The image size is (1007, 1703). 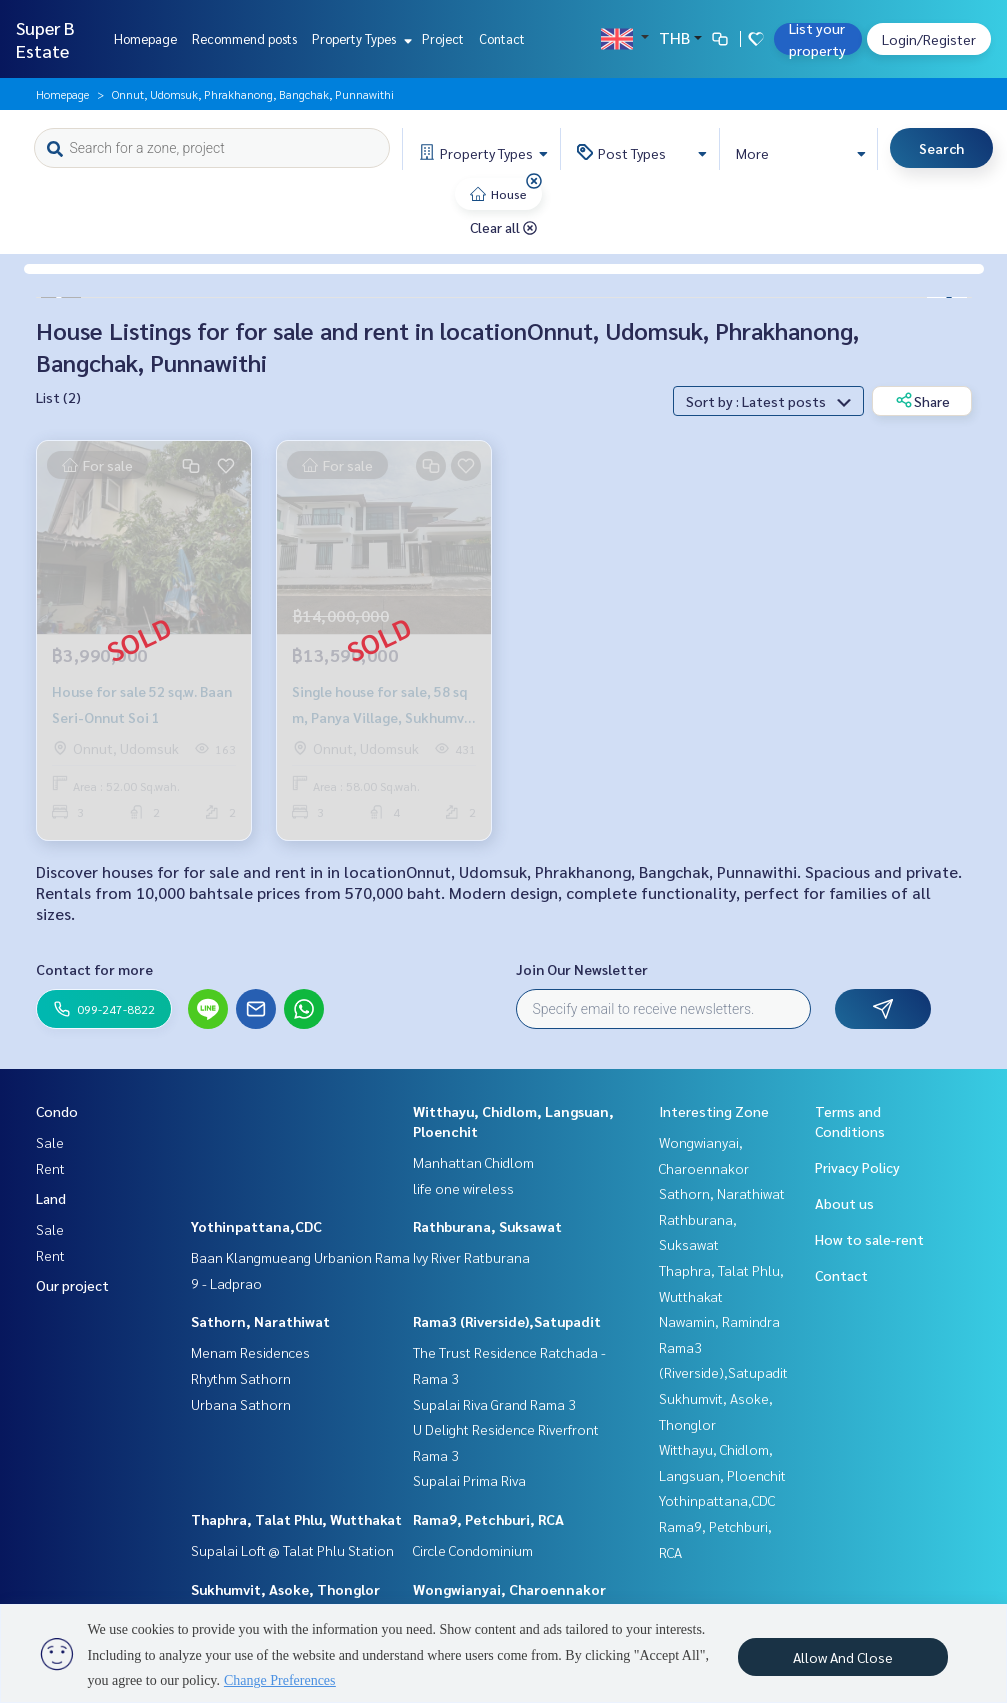 I want to click on Privacy Policy, so click(x=857, y=1167).